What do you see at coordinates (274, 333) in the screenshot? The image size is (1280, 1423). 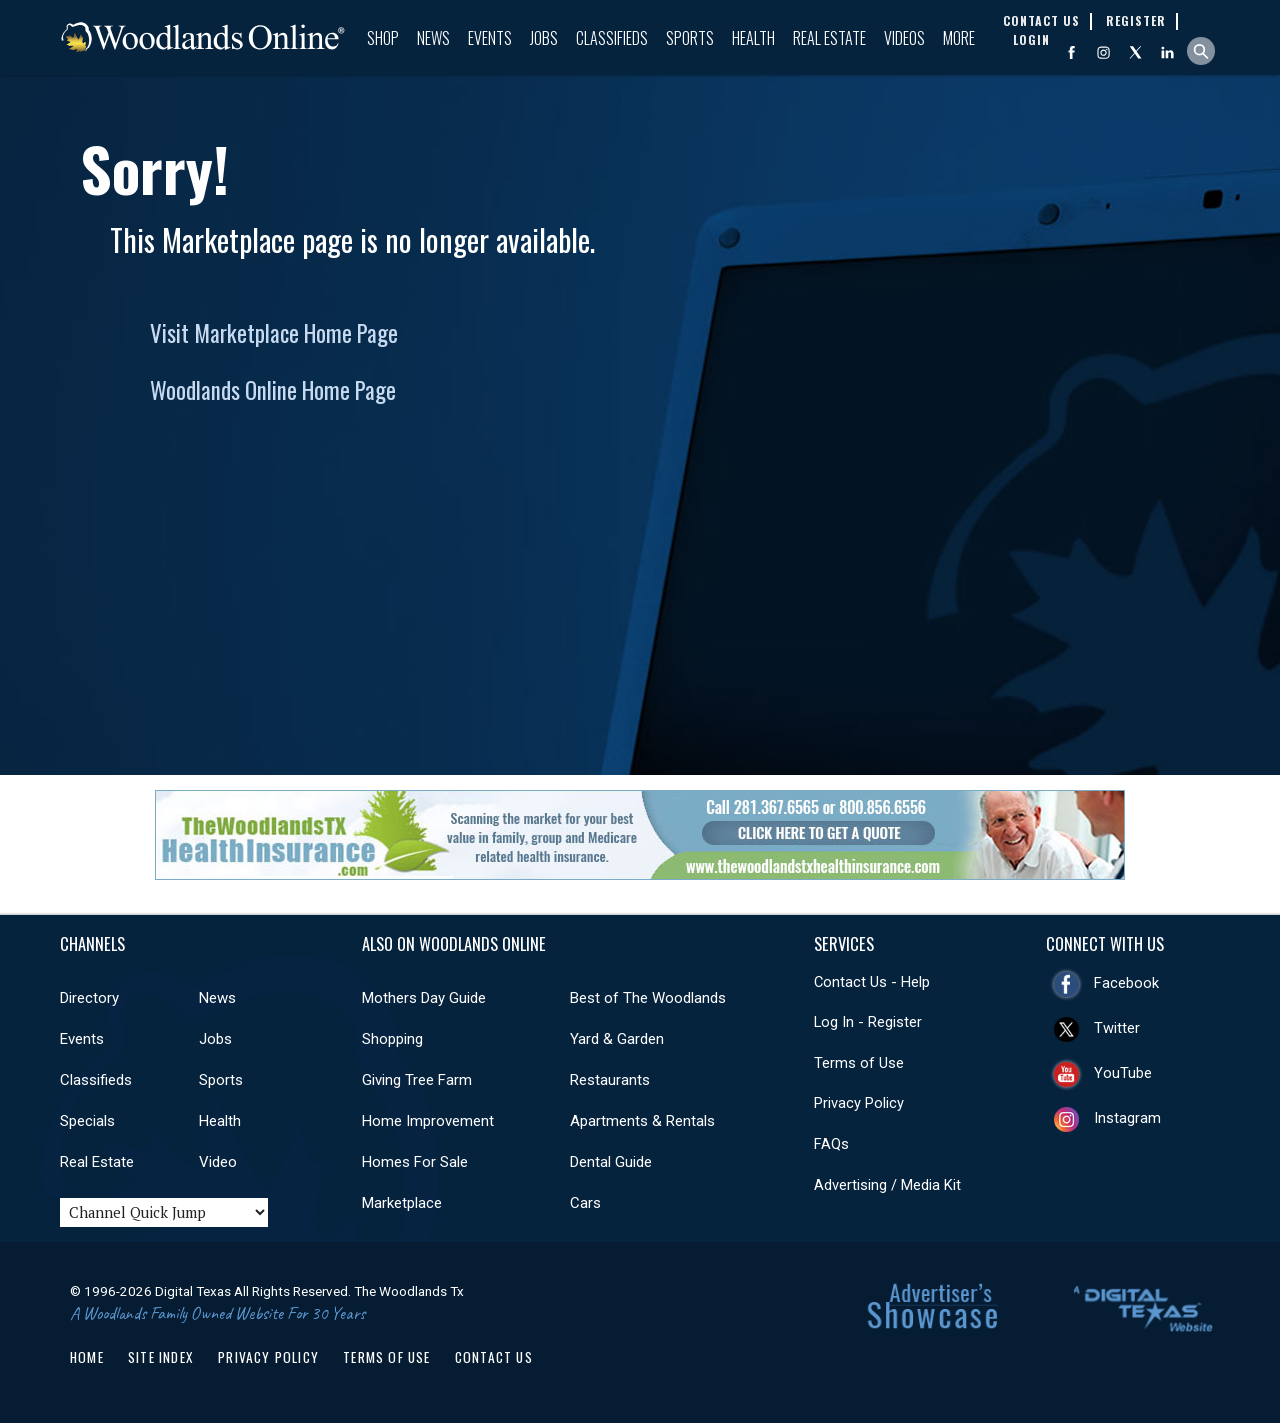 I see `Visit Marketplace Home Page` at bounding box center [274, 333].